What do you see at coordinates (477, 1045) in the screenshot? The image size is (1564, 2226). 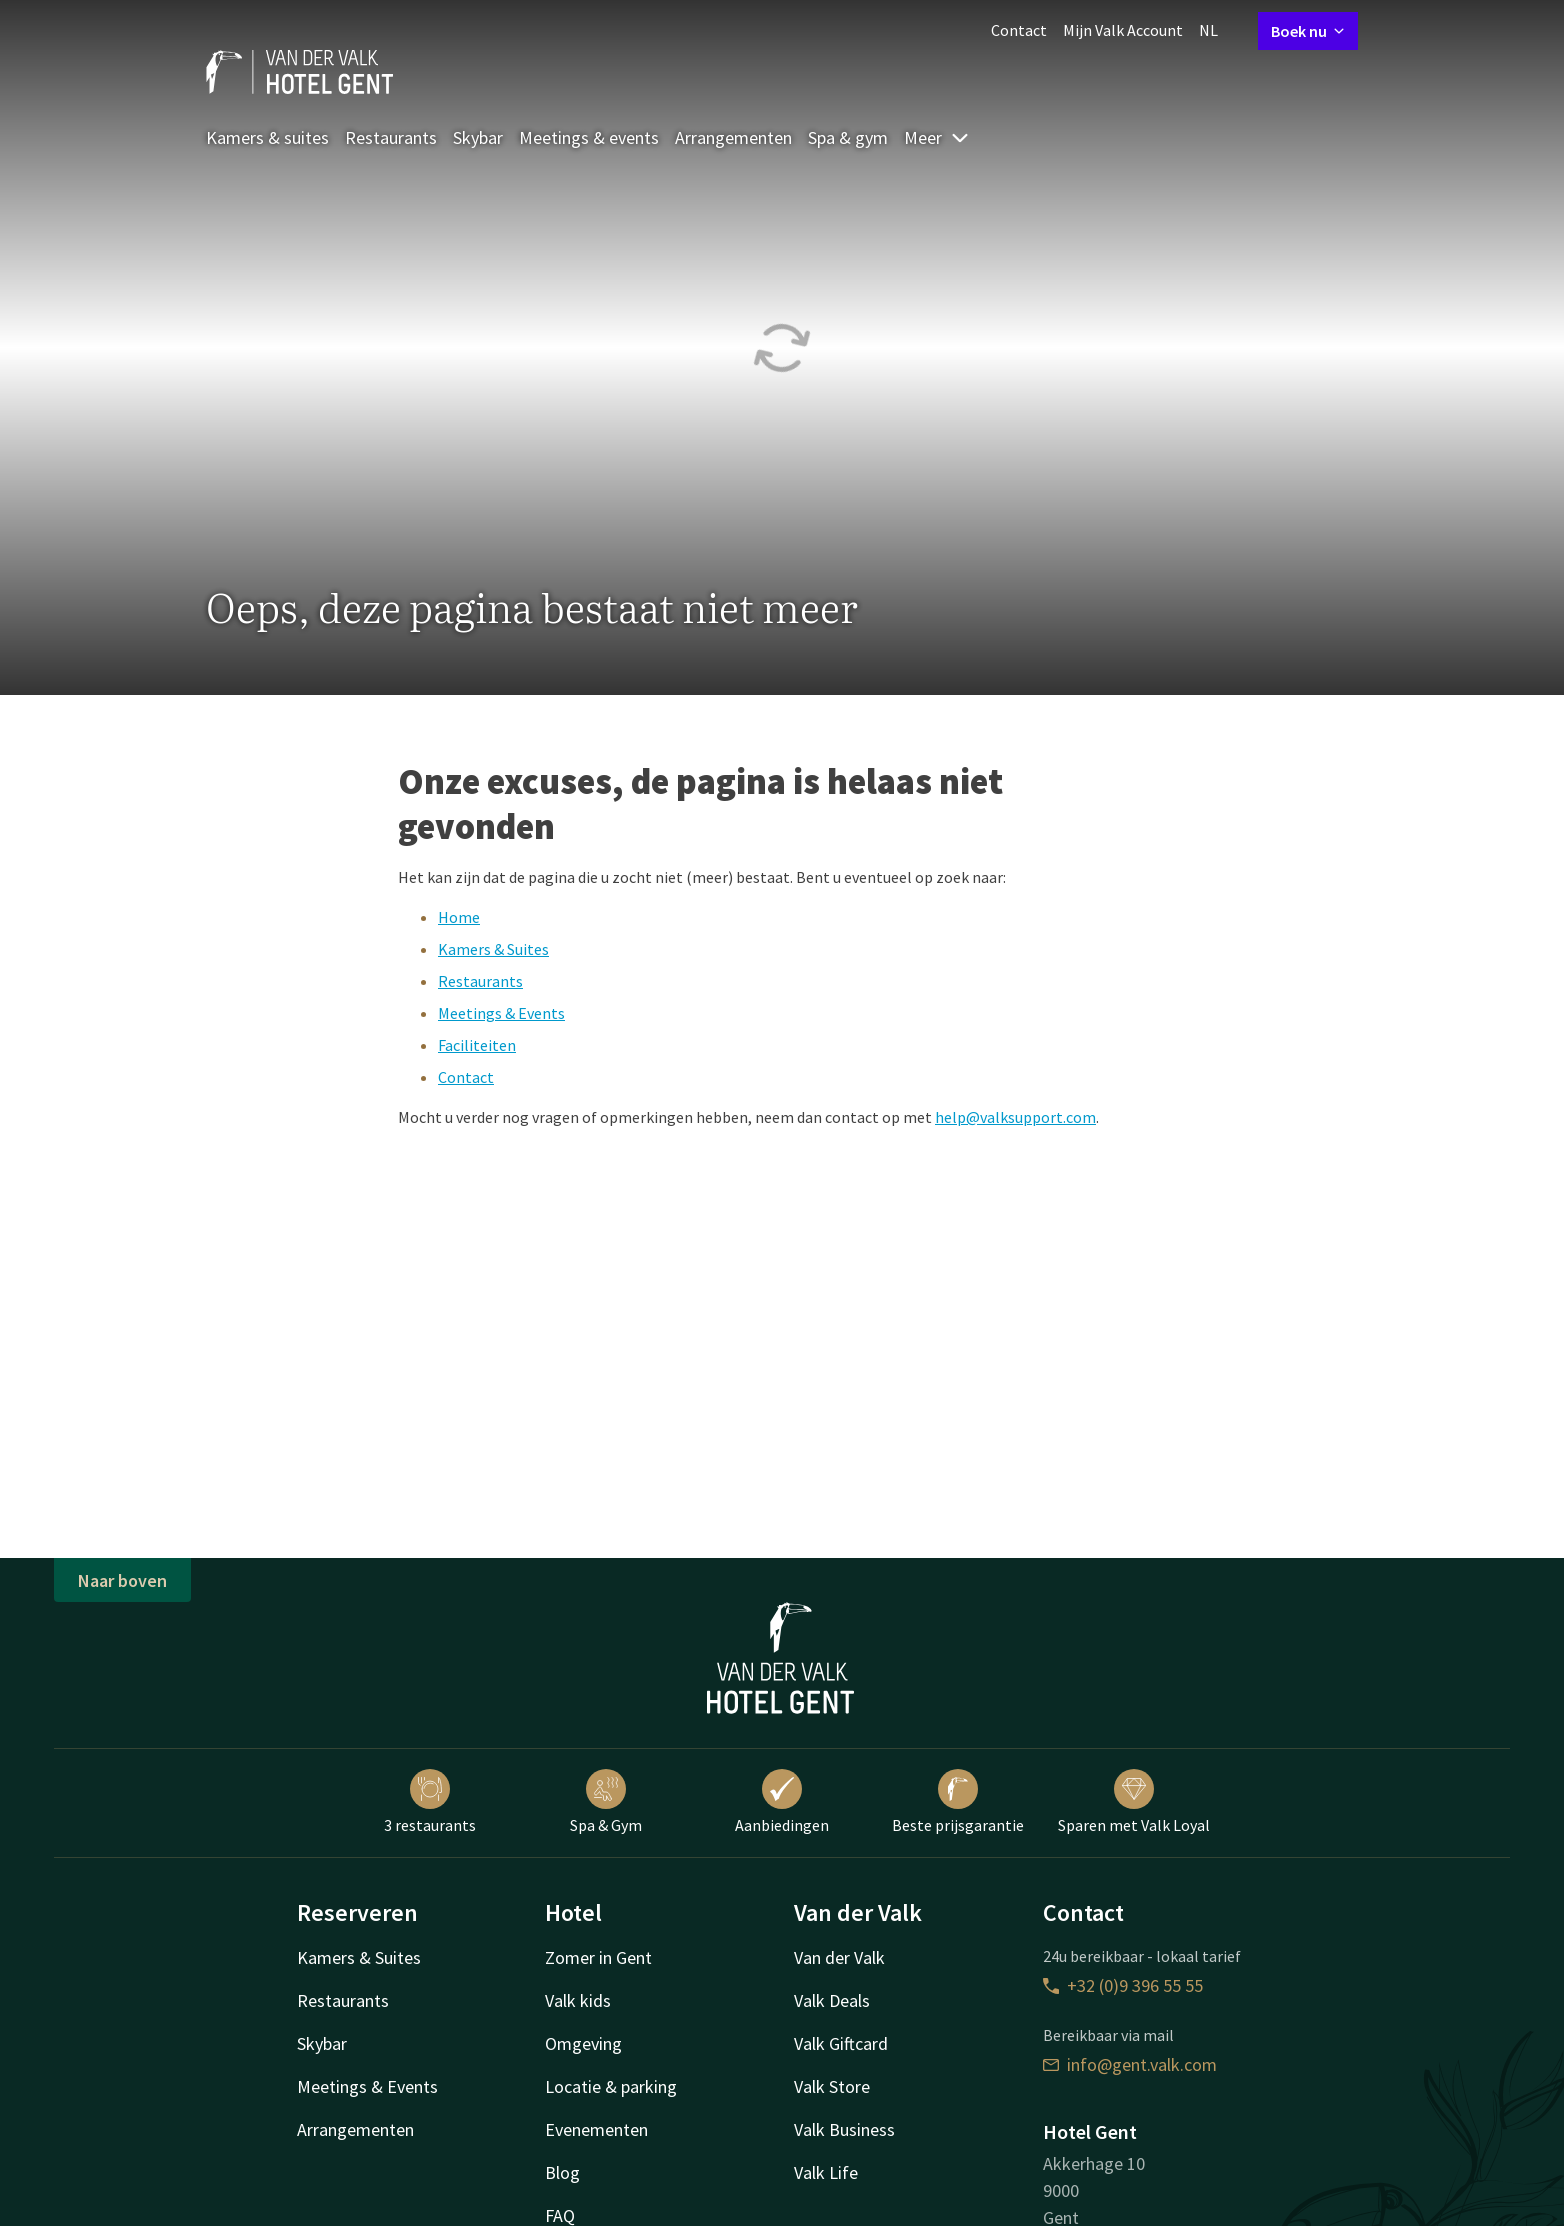 I see `Faciliteiten` at bounding box center [477, 1045].